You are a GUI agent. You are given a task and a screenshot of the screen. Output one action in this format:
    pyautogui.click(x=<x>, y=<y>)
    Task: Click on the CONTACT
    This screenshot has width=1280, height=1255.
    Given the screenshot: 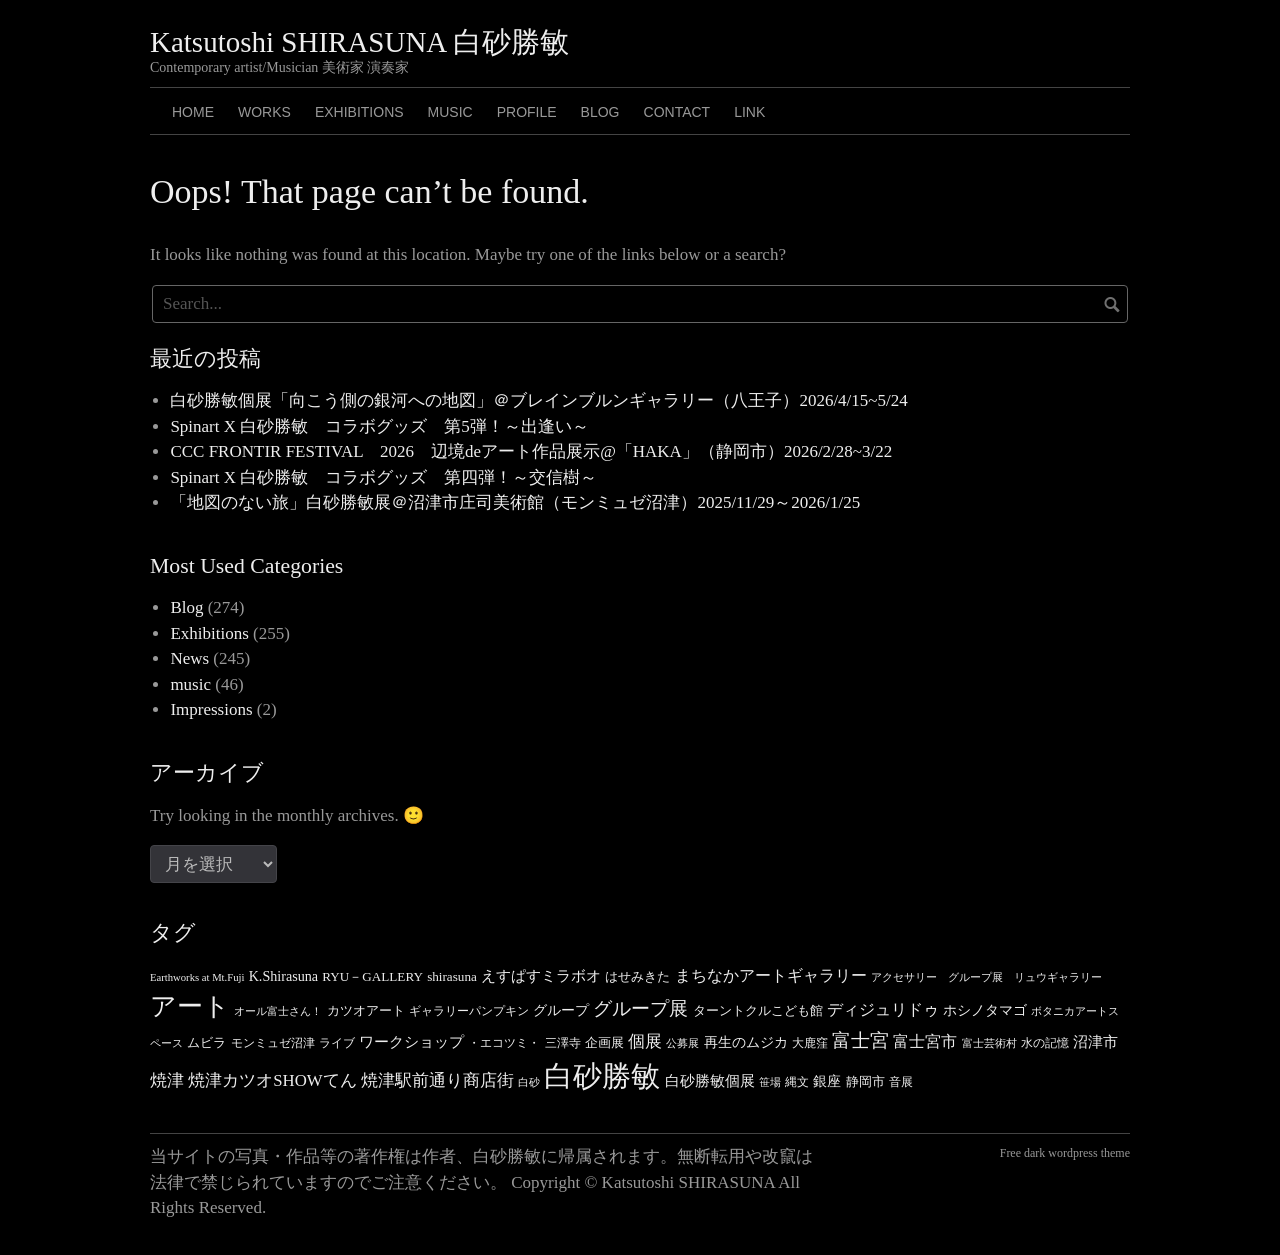 What is the action you would take?
    pyautogui.click(x=677, y=112)
    